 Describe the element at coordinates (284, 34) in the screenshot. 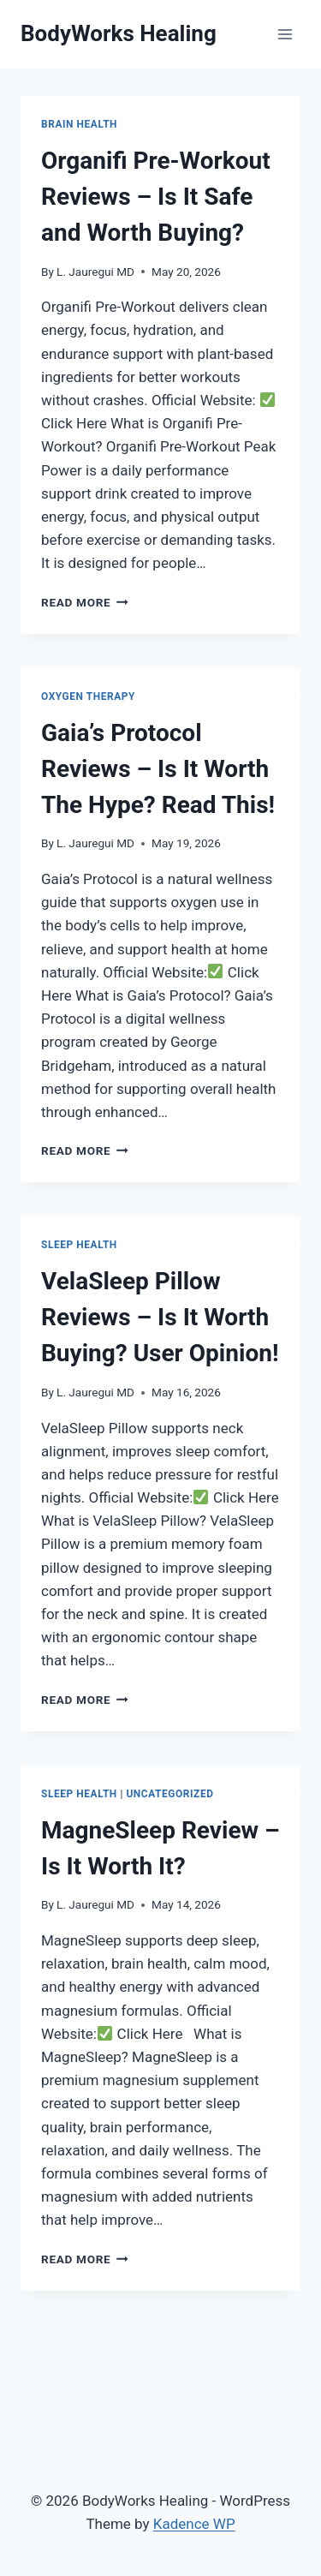

I see `[Open menu]` at that location.